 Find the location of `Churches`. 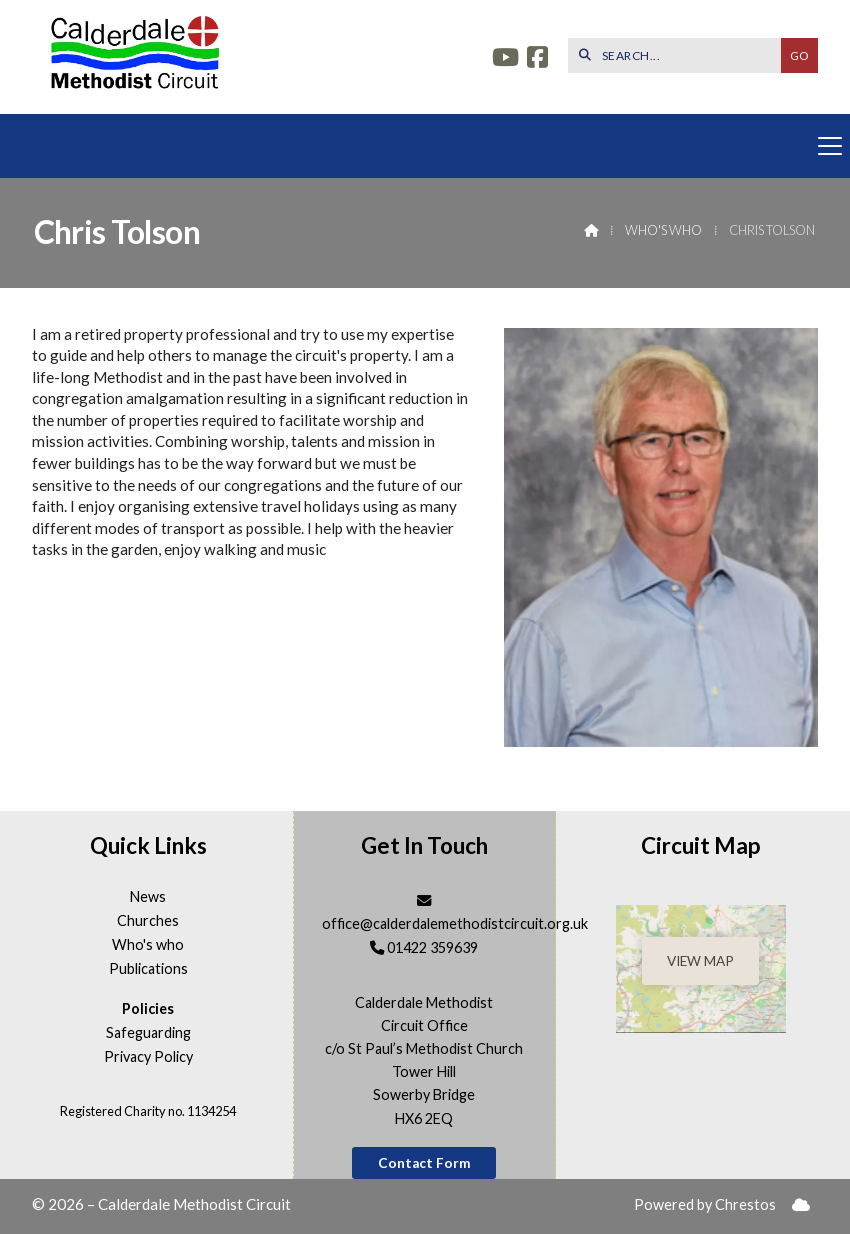

Churches is located at coordinates (148, 921).